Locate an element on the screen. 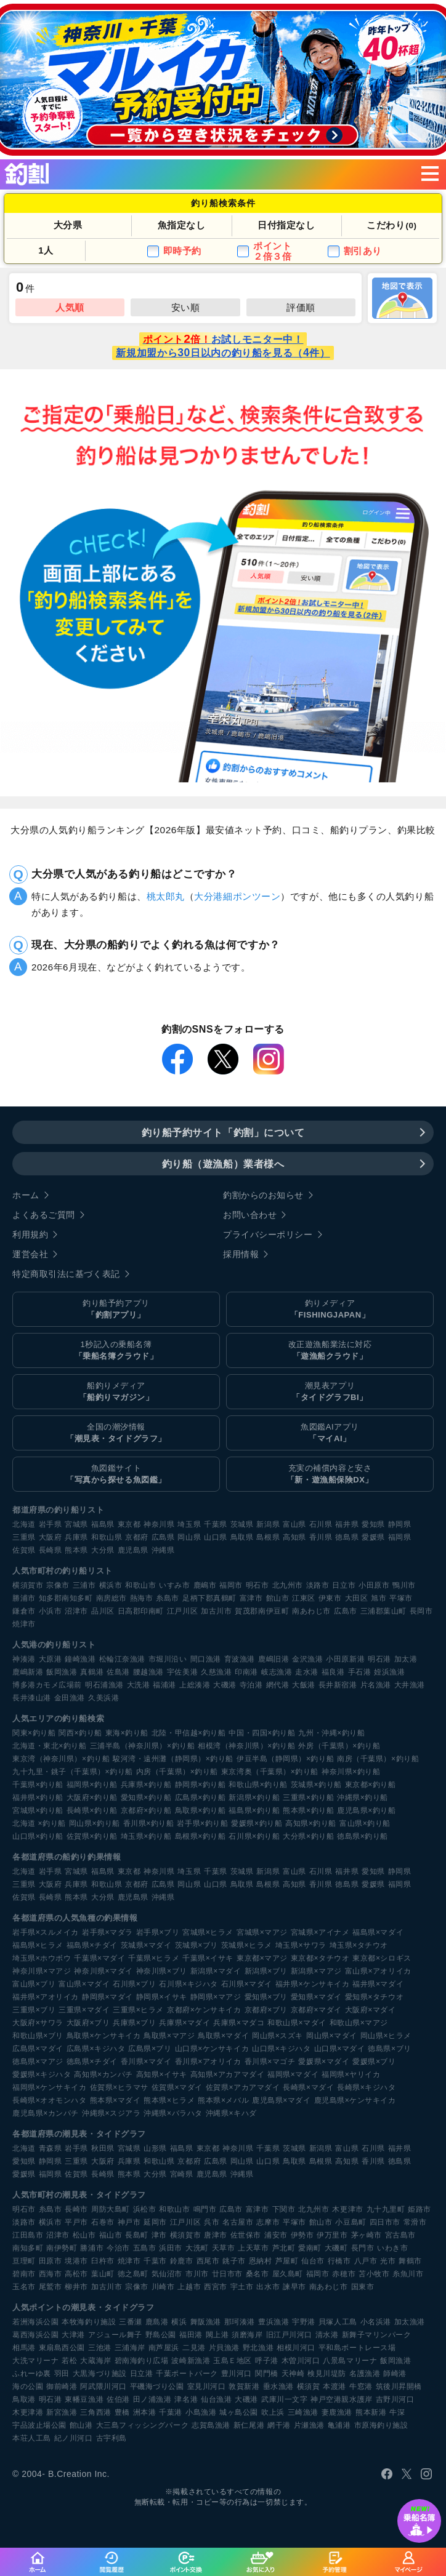 Image resolution: width=446 pixels, height=2576 pixels. 西宮市 is located at coordinates (215, 2286).